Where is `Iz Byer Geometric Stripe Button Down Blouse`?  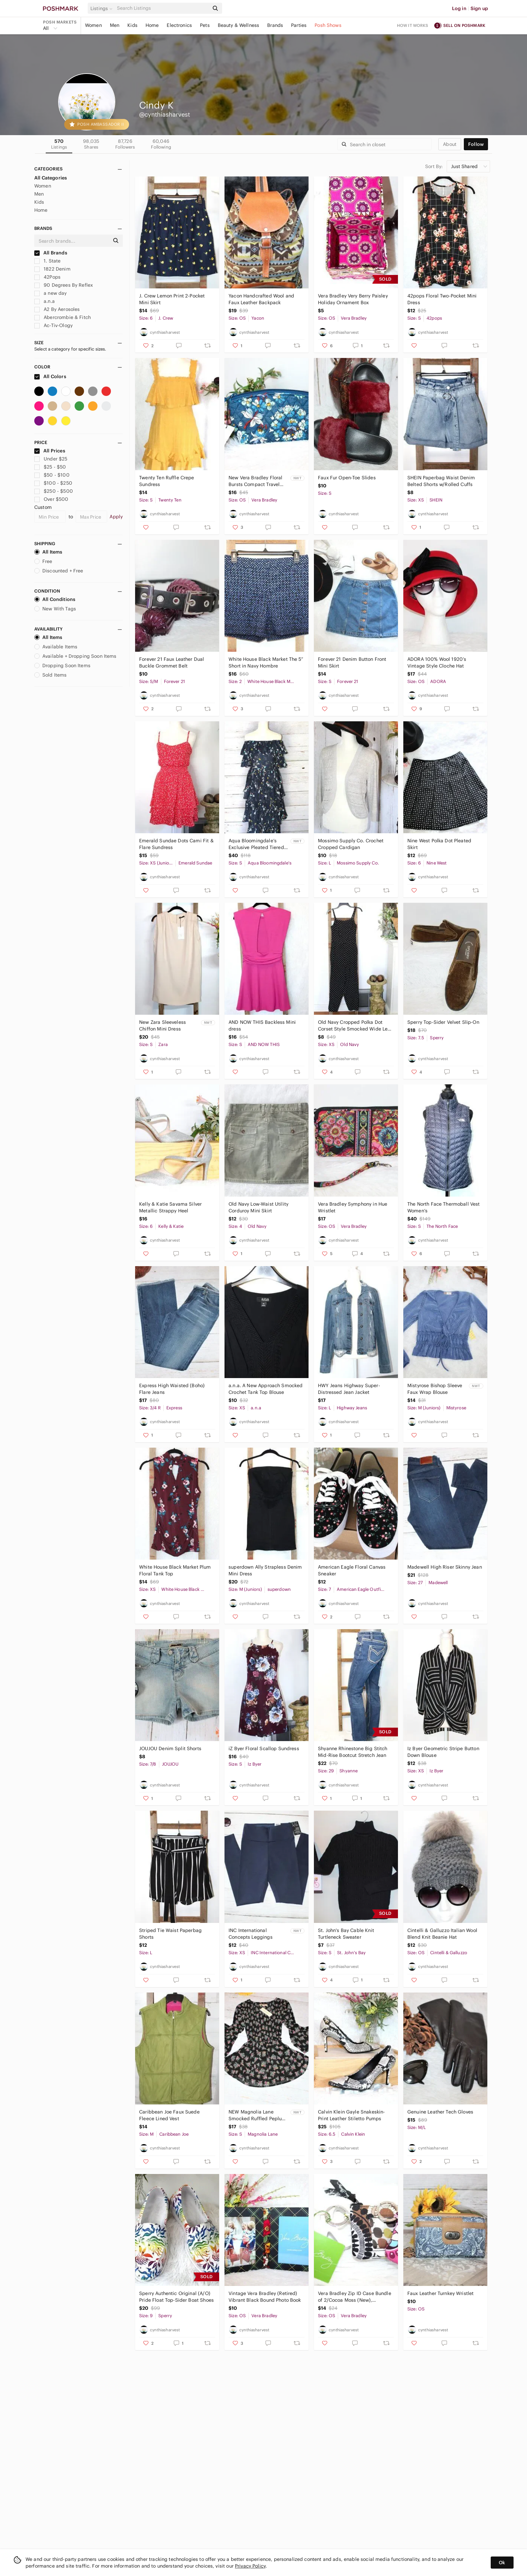
Iz Byer Geometric Stripe Button Down Blouse is located at coordinates (443, 1751).